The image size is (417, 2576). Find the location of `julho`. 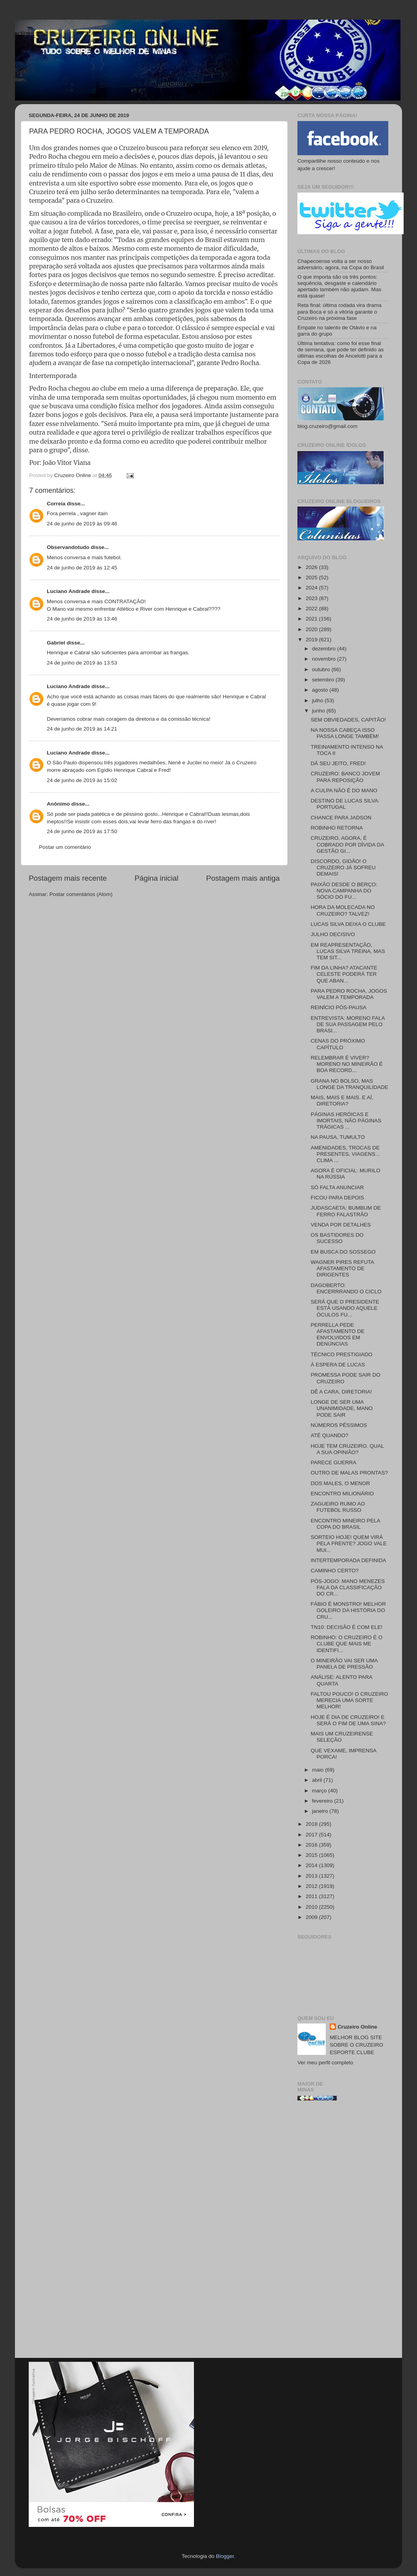

julho is located at coordinates (318, 700).